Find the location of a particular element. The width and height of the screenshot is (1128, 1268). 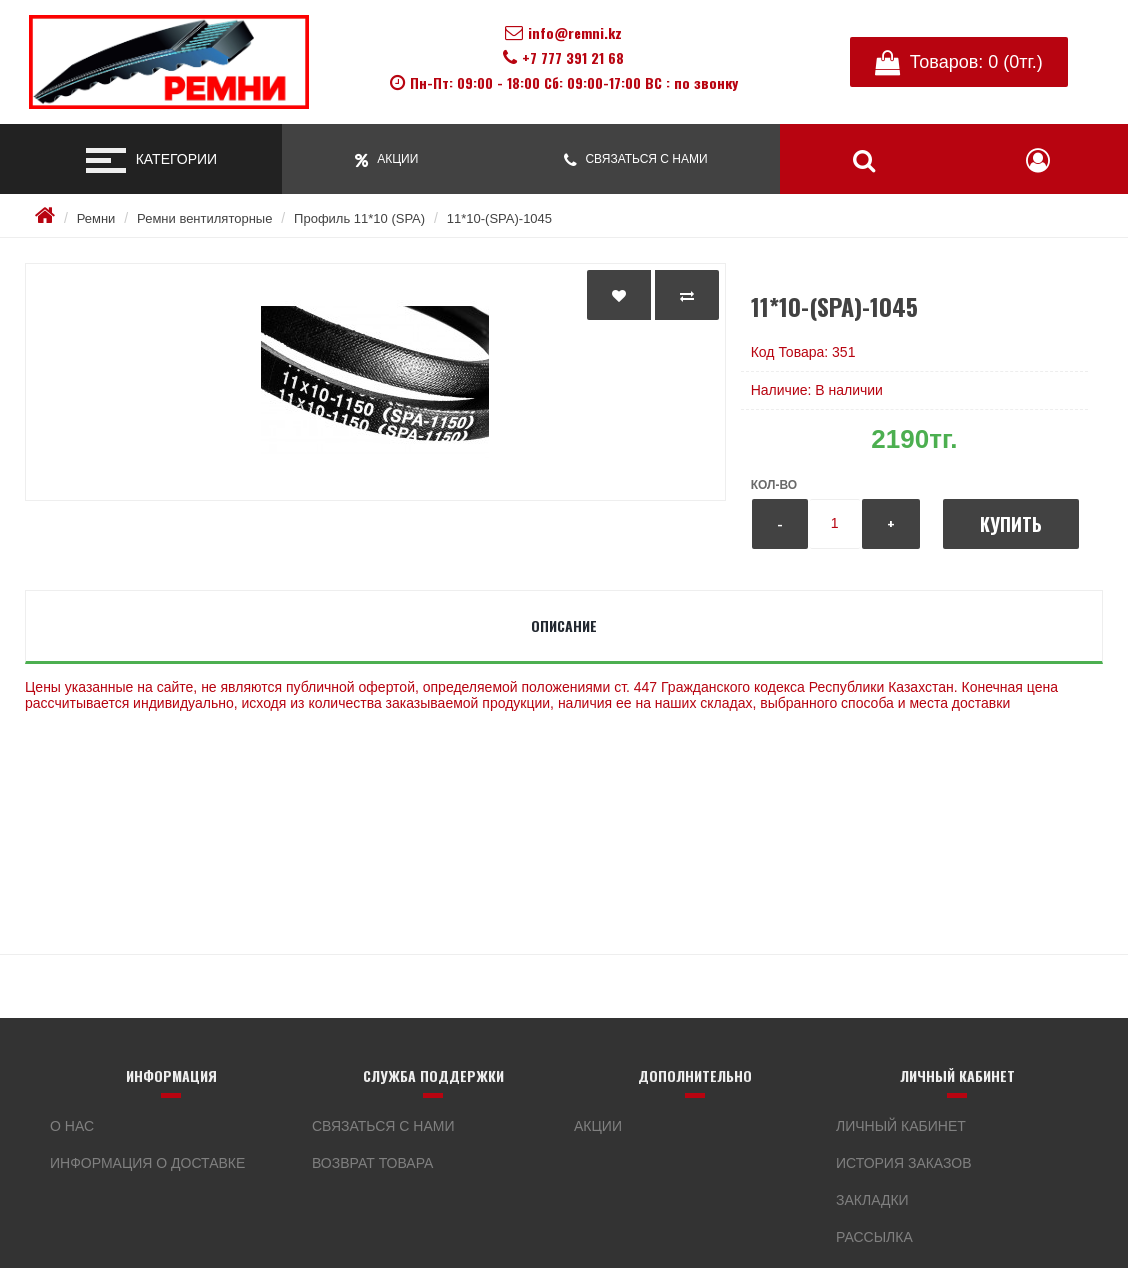

История заказов is located at coordinates (904, 1163).